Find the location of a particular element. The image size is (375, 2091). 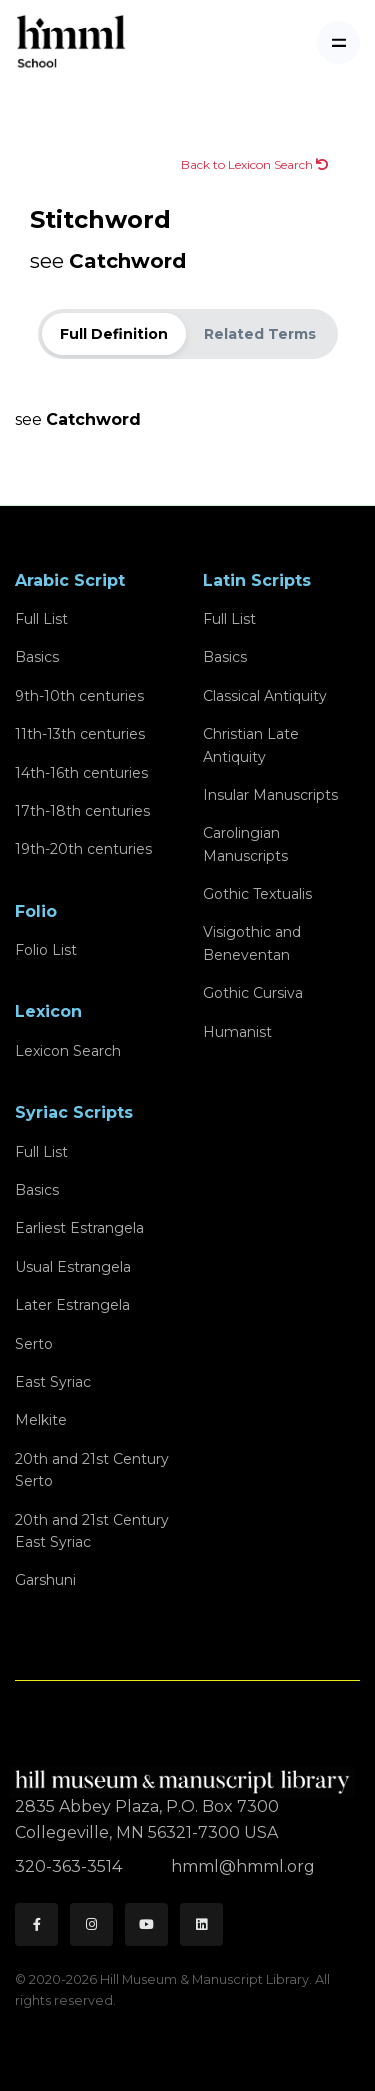

Related Terms [tab] is located at coordinates (260, 334).